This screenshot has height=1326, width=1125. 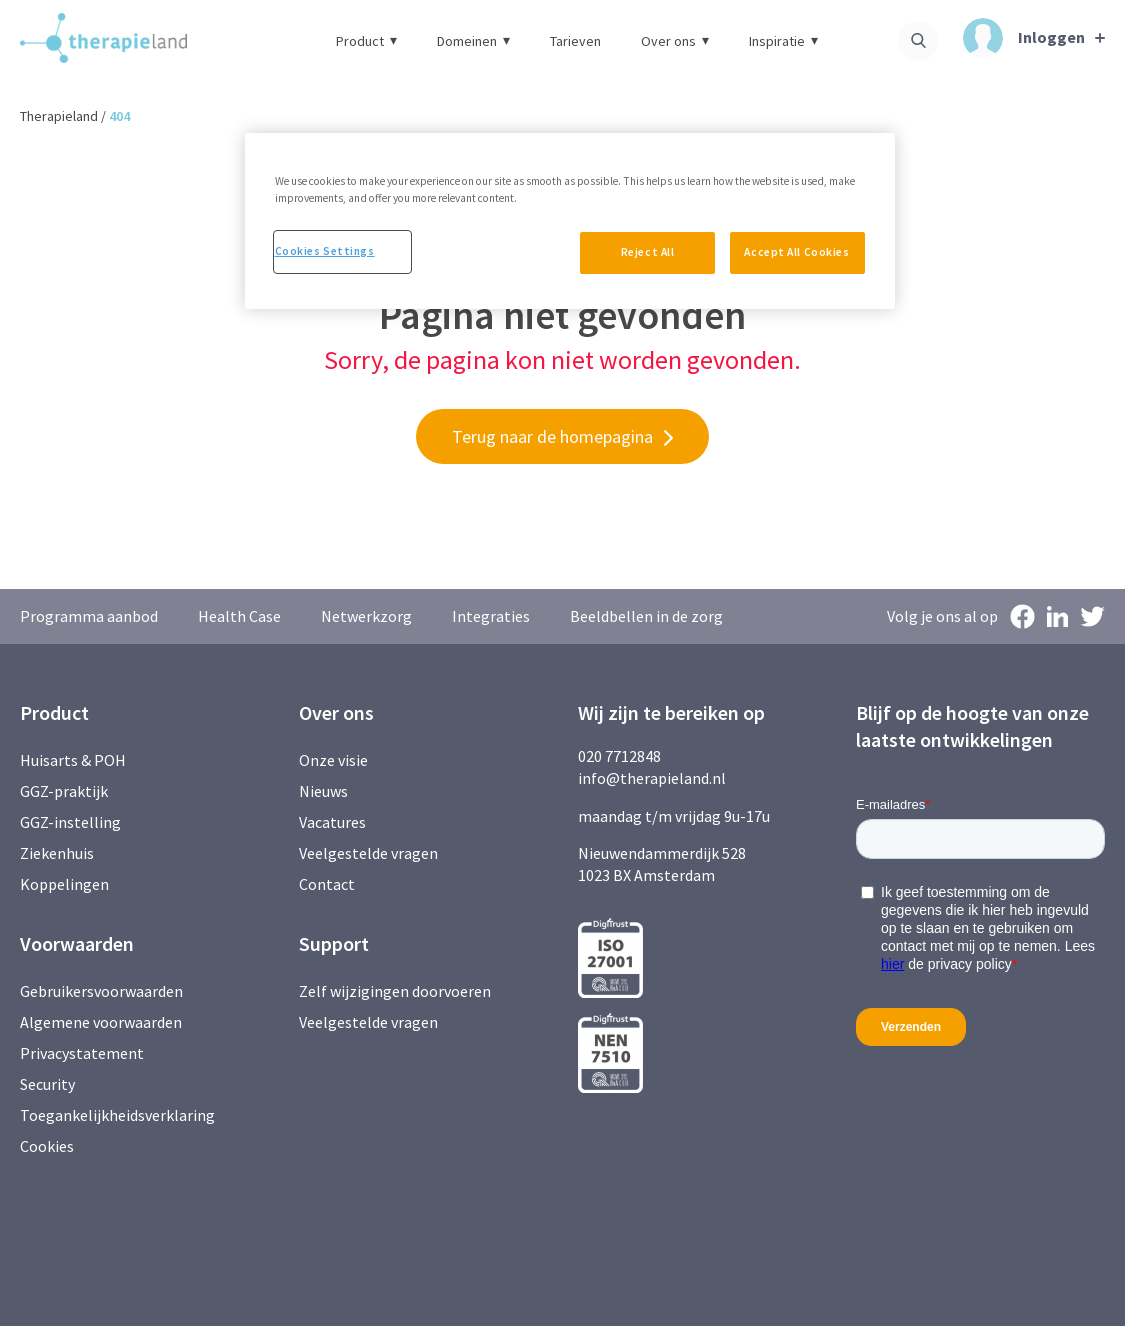 What do you see at coordinates (652, 778) in the screenshot?
I see `info@therapieland.nl` at bounding box center [652, 778].